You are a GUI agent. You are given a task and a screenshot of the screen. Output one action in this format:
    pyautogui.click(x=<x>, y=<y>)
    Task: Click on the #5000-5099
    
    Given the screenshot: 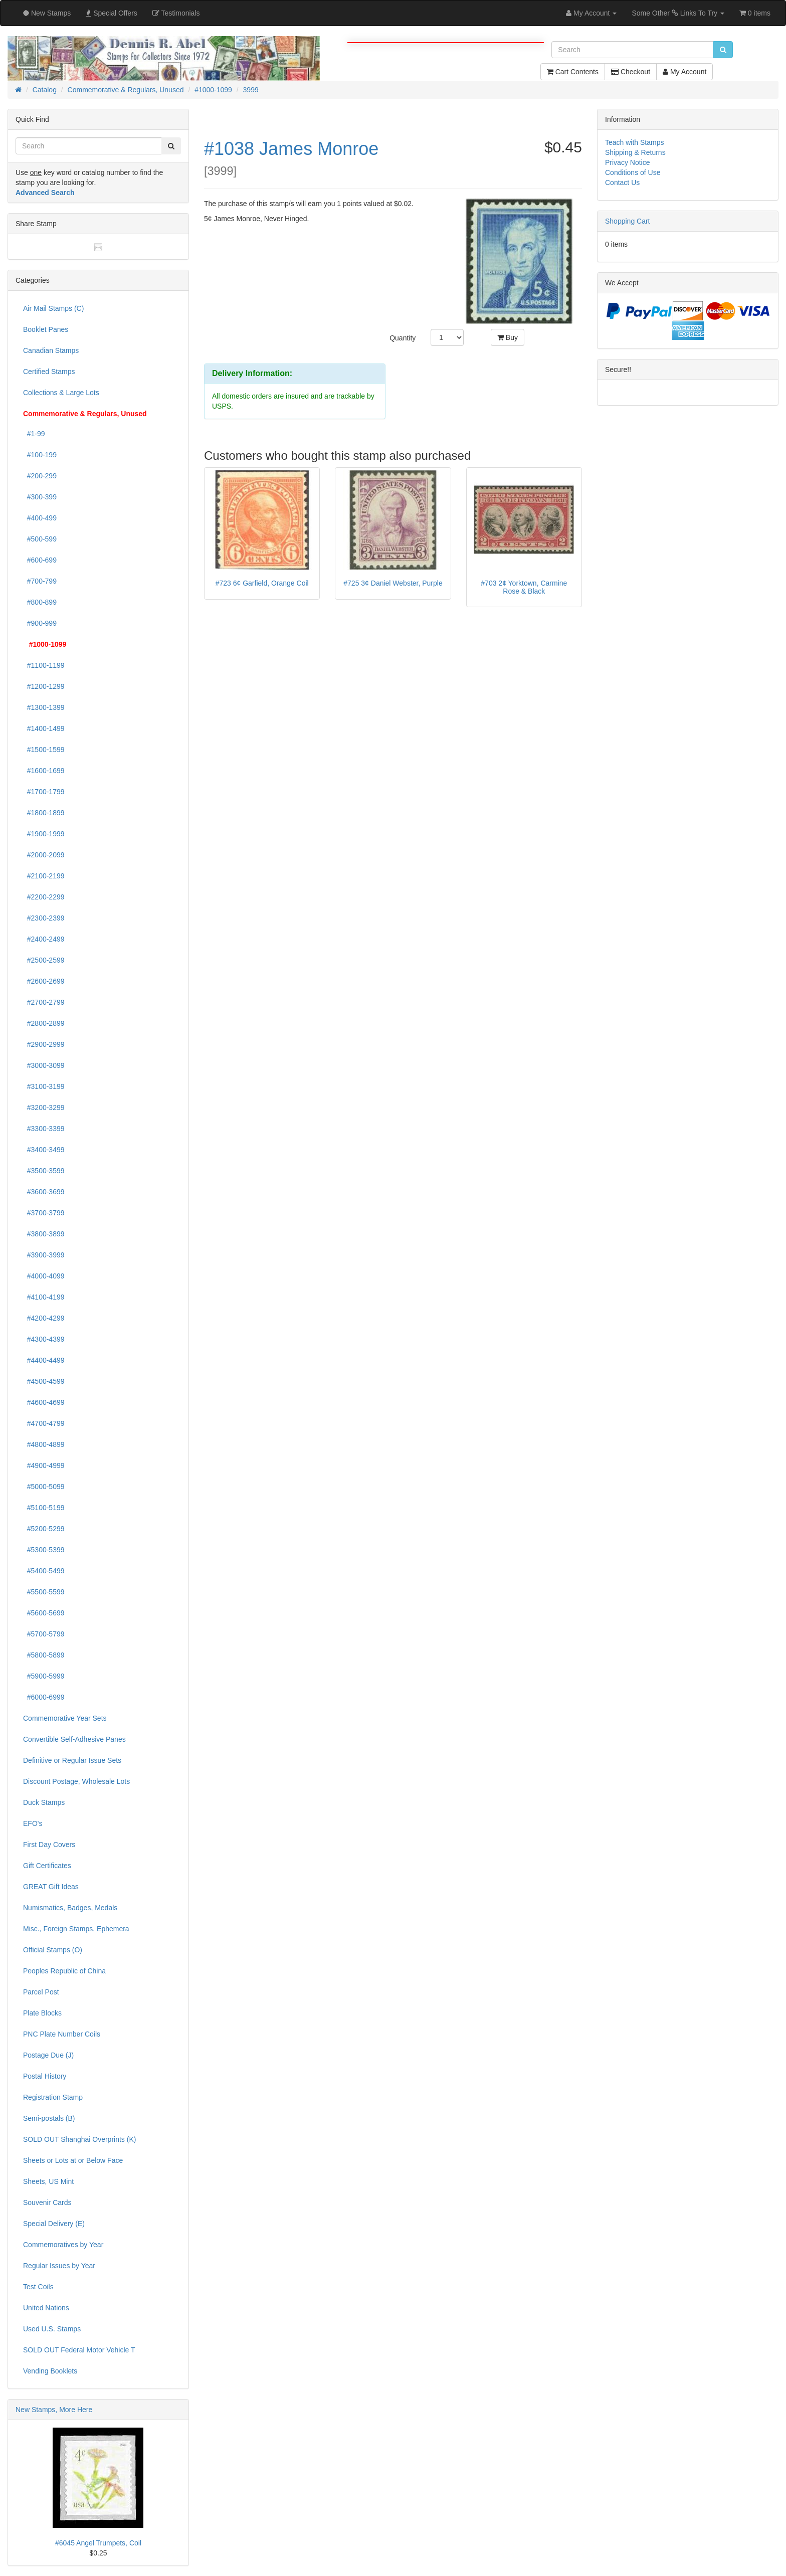 What is the action you would take?
    pyautogui.click(x=44, y=1487)
    